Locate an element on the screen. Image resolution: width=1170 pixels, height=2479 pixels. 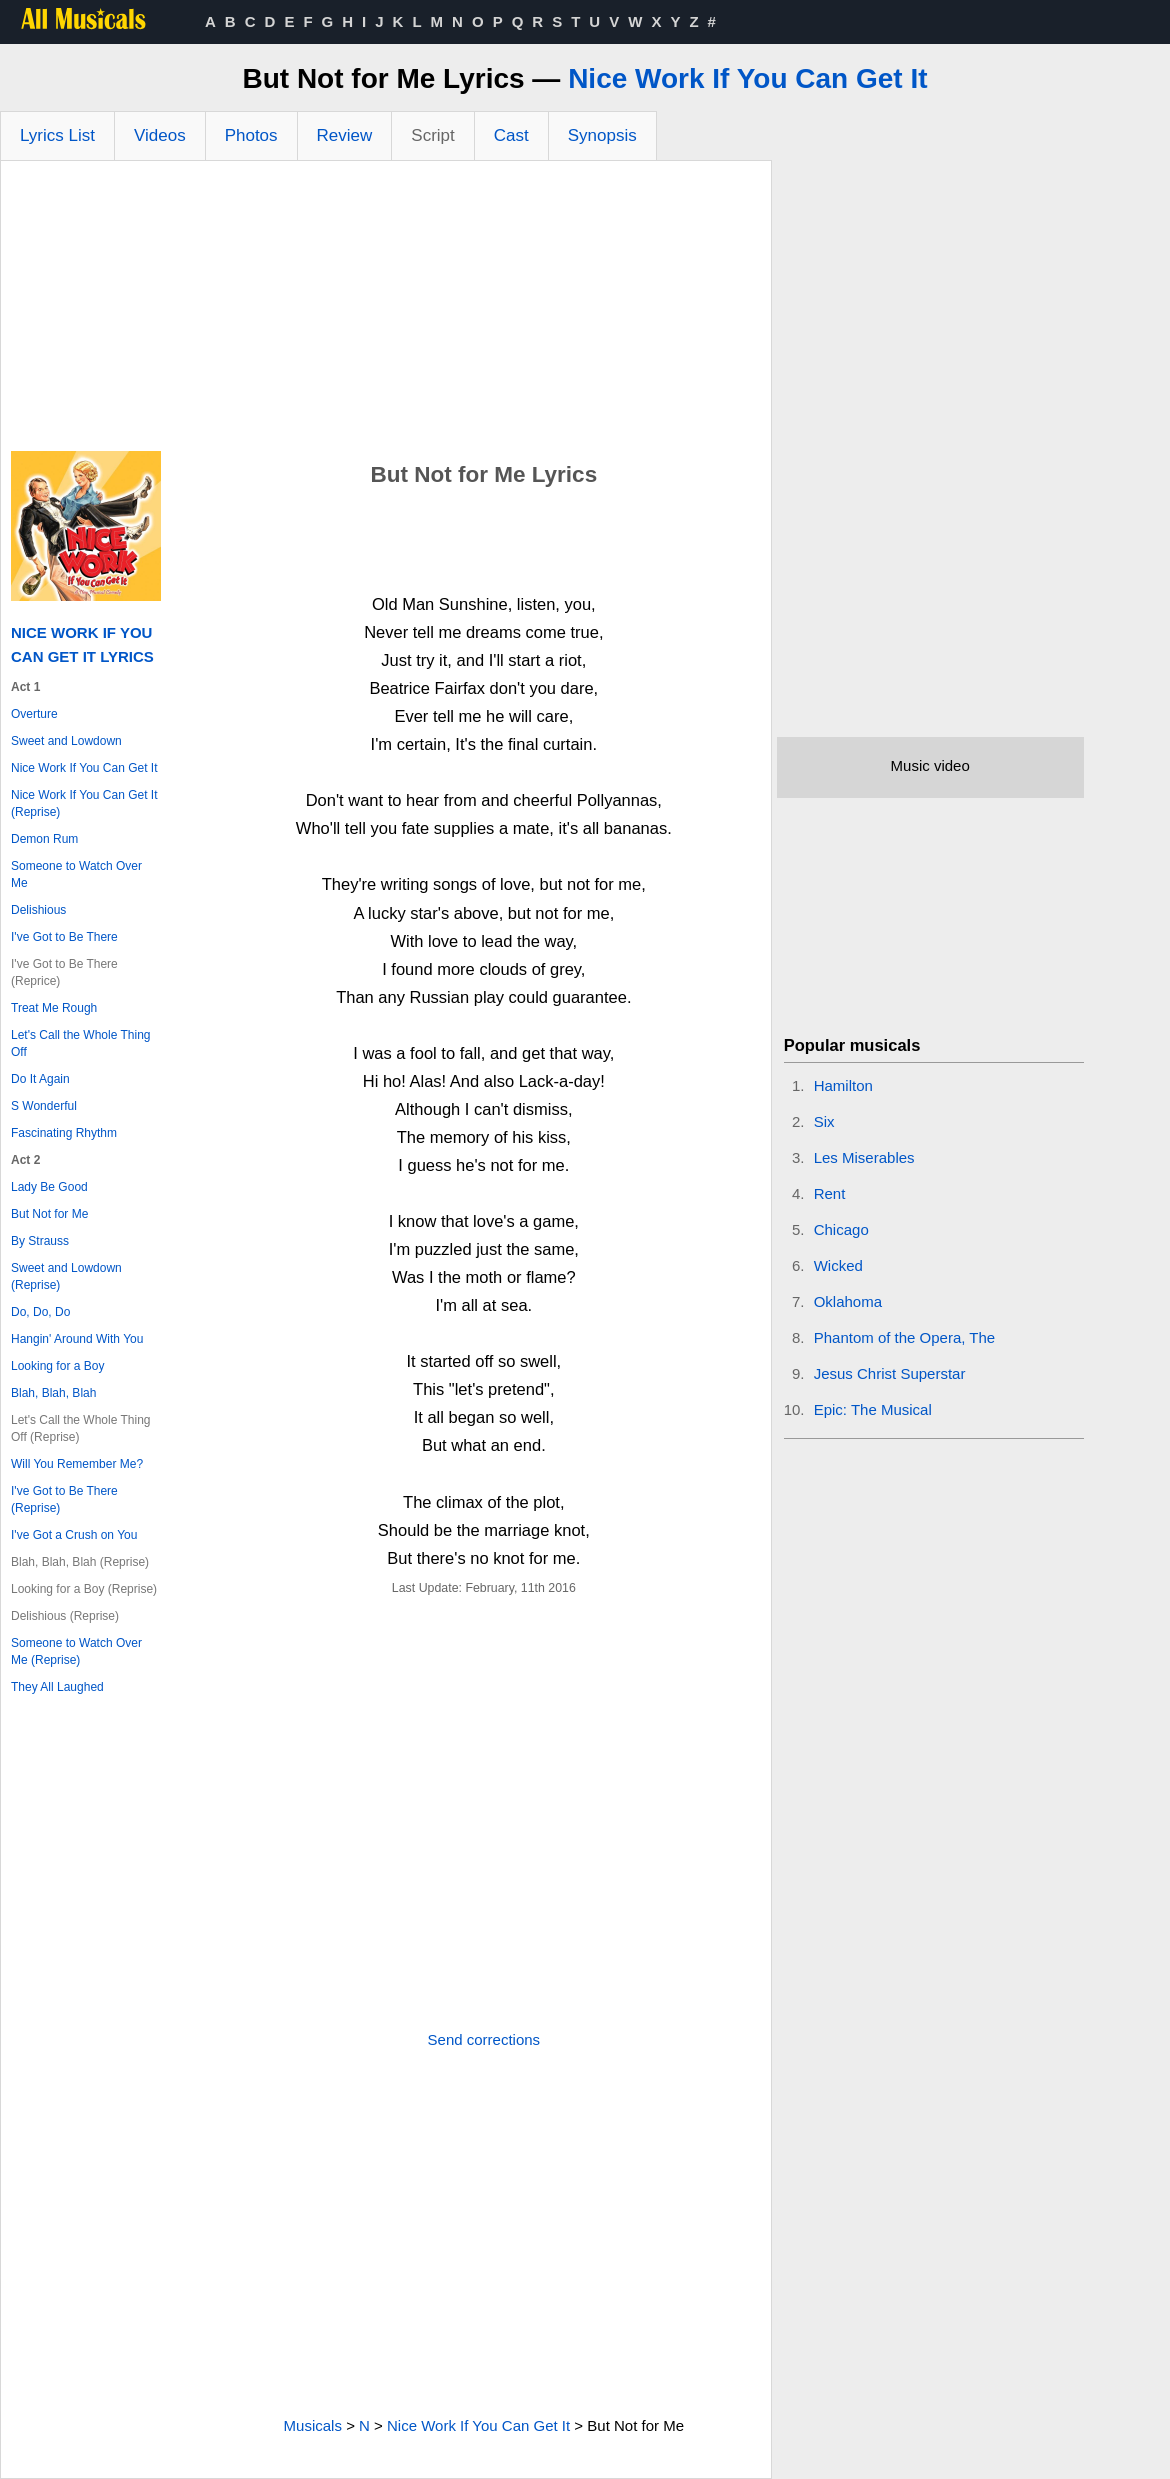
Will You Remember Me? is located at coordinates (77, 1464).